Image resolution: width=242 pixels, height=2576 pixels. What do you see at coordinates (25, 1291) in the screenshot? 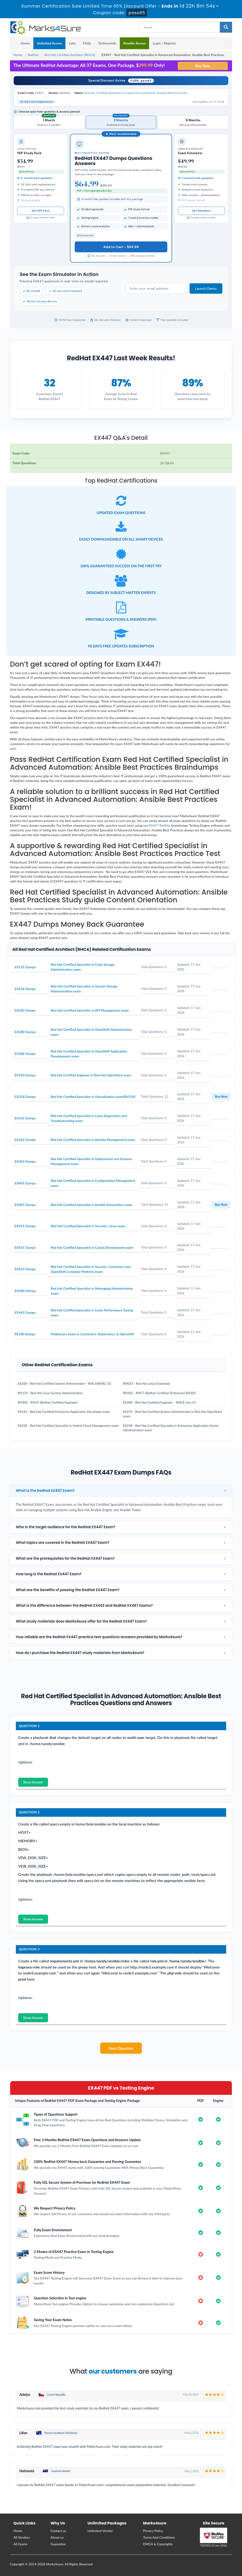
I see `EX440 Dumps` at bounding box center [25, 1291].